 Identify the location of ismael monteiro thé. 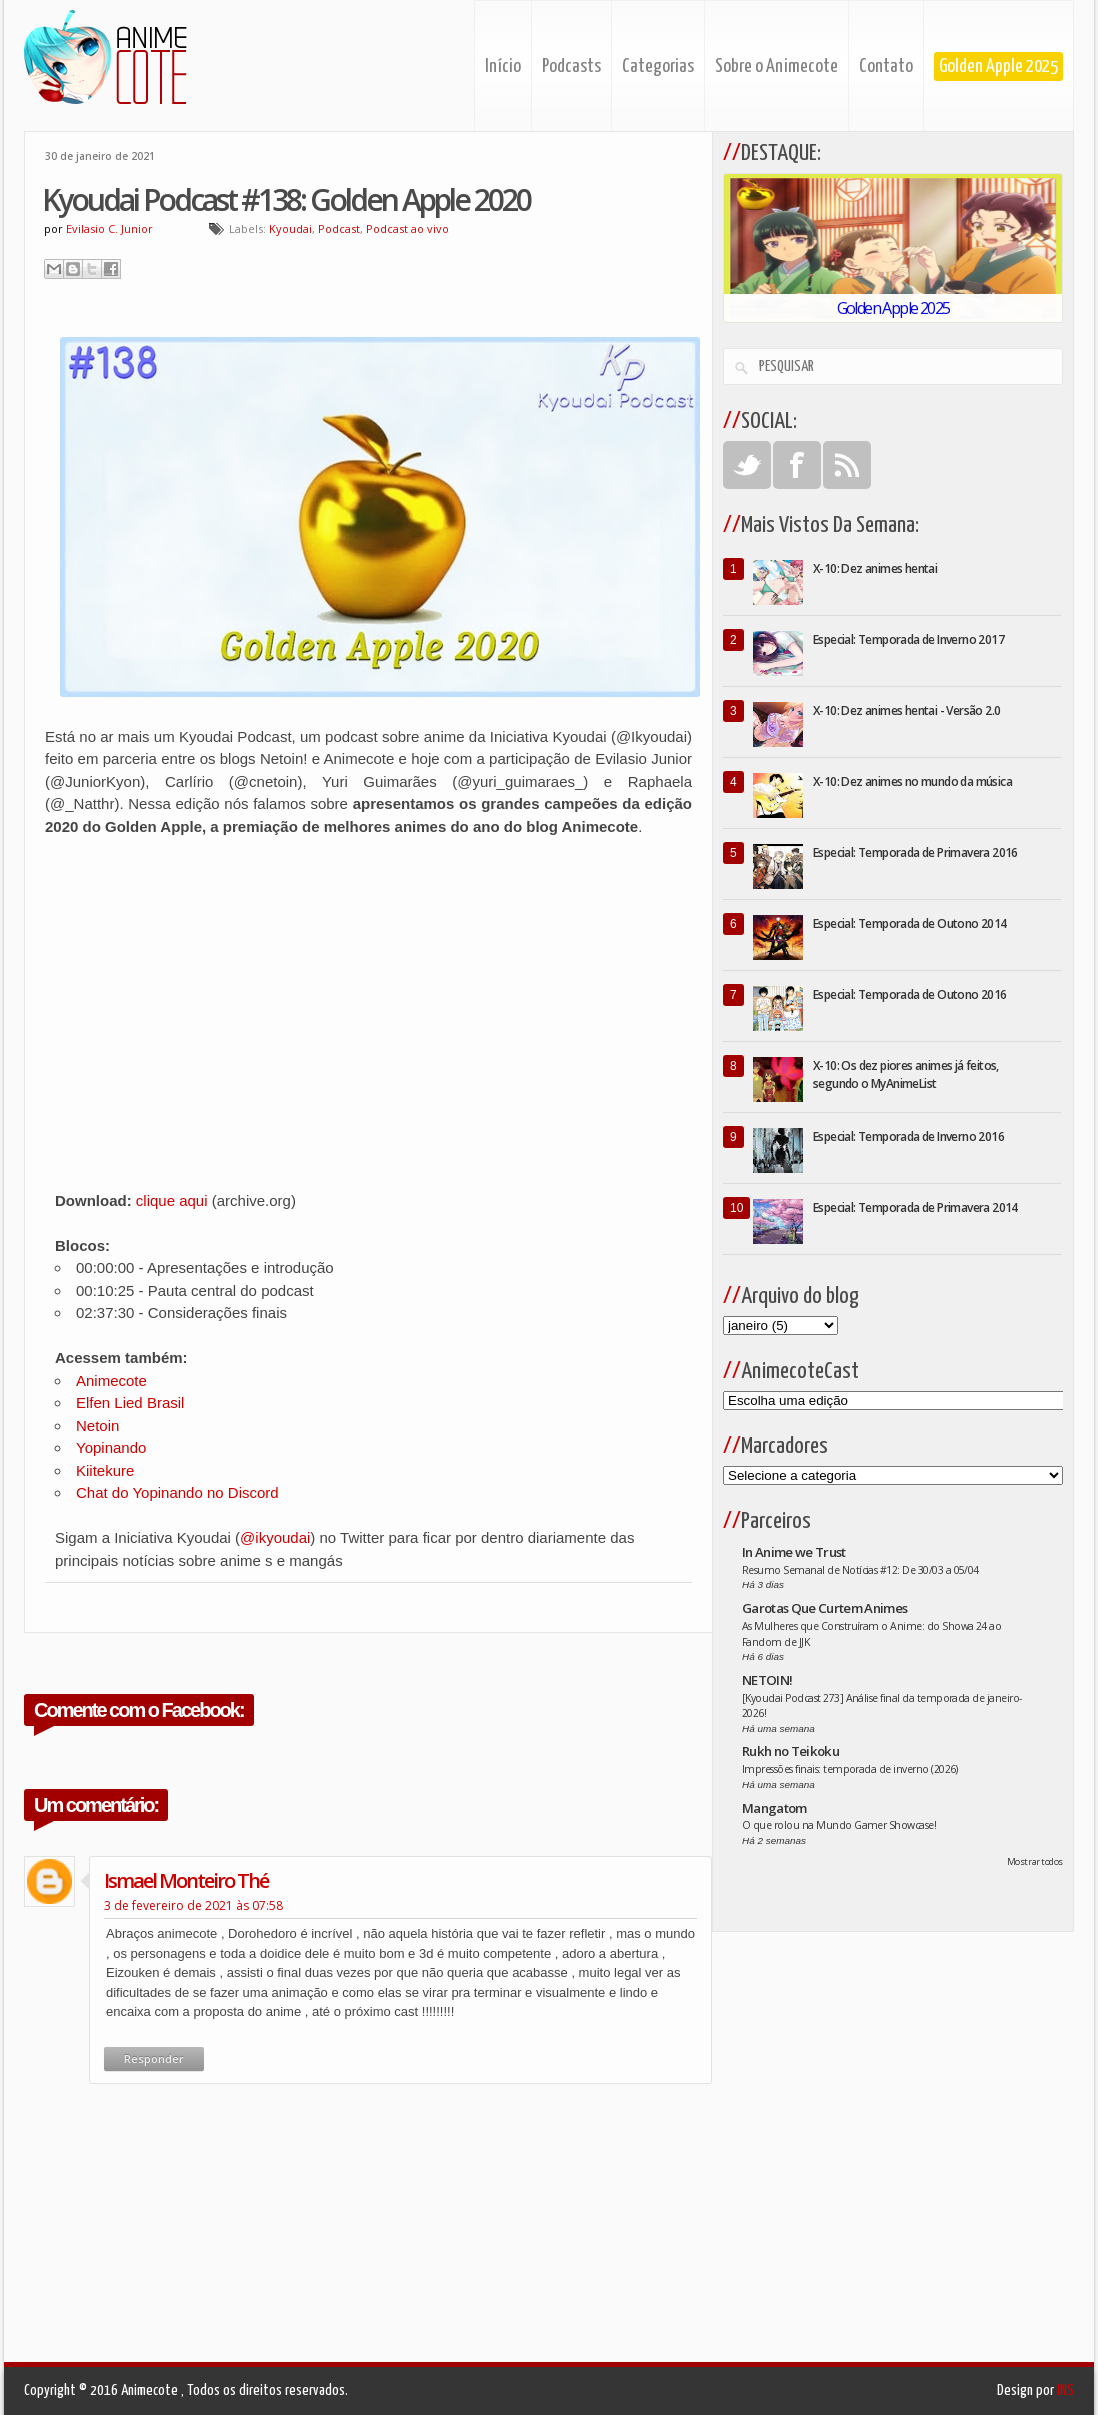
(186, 1880).